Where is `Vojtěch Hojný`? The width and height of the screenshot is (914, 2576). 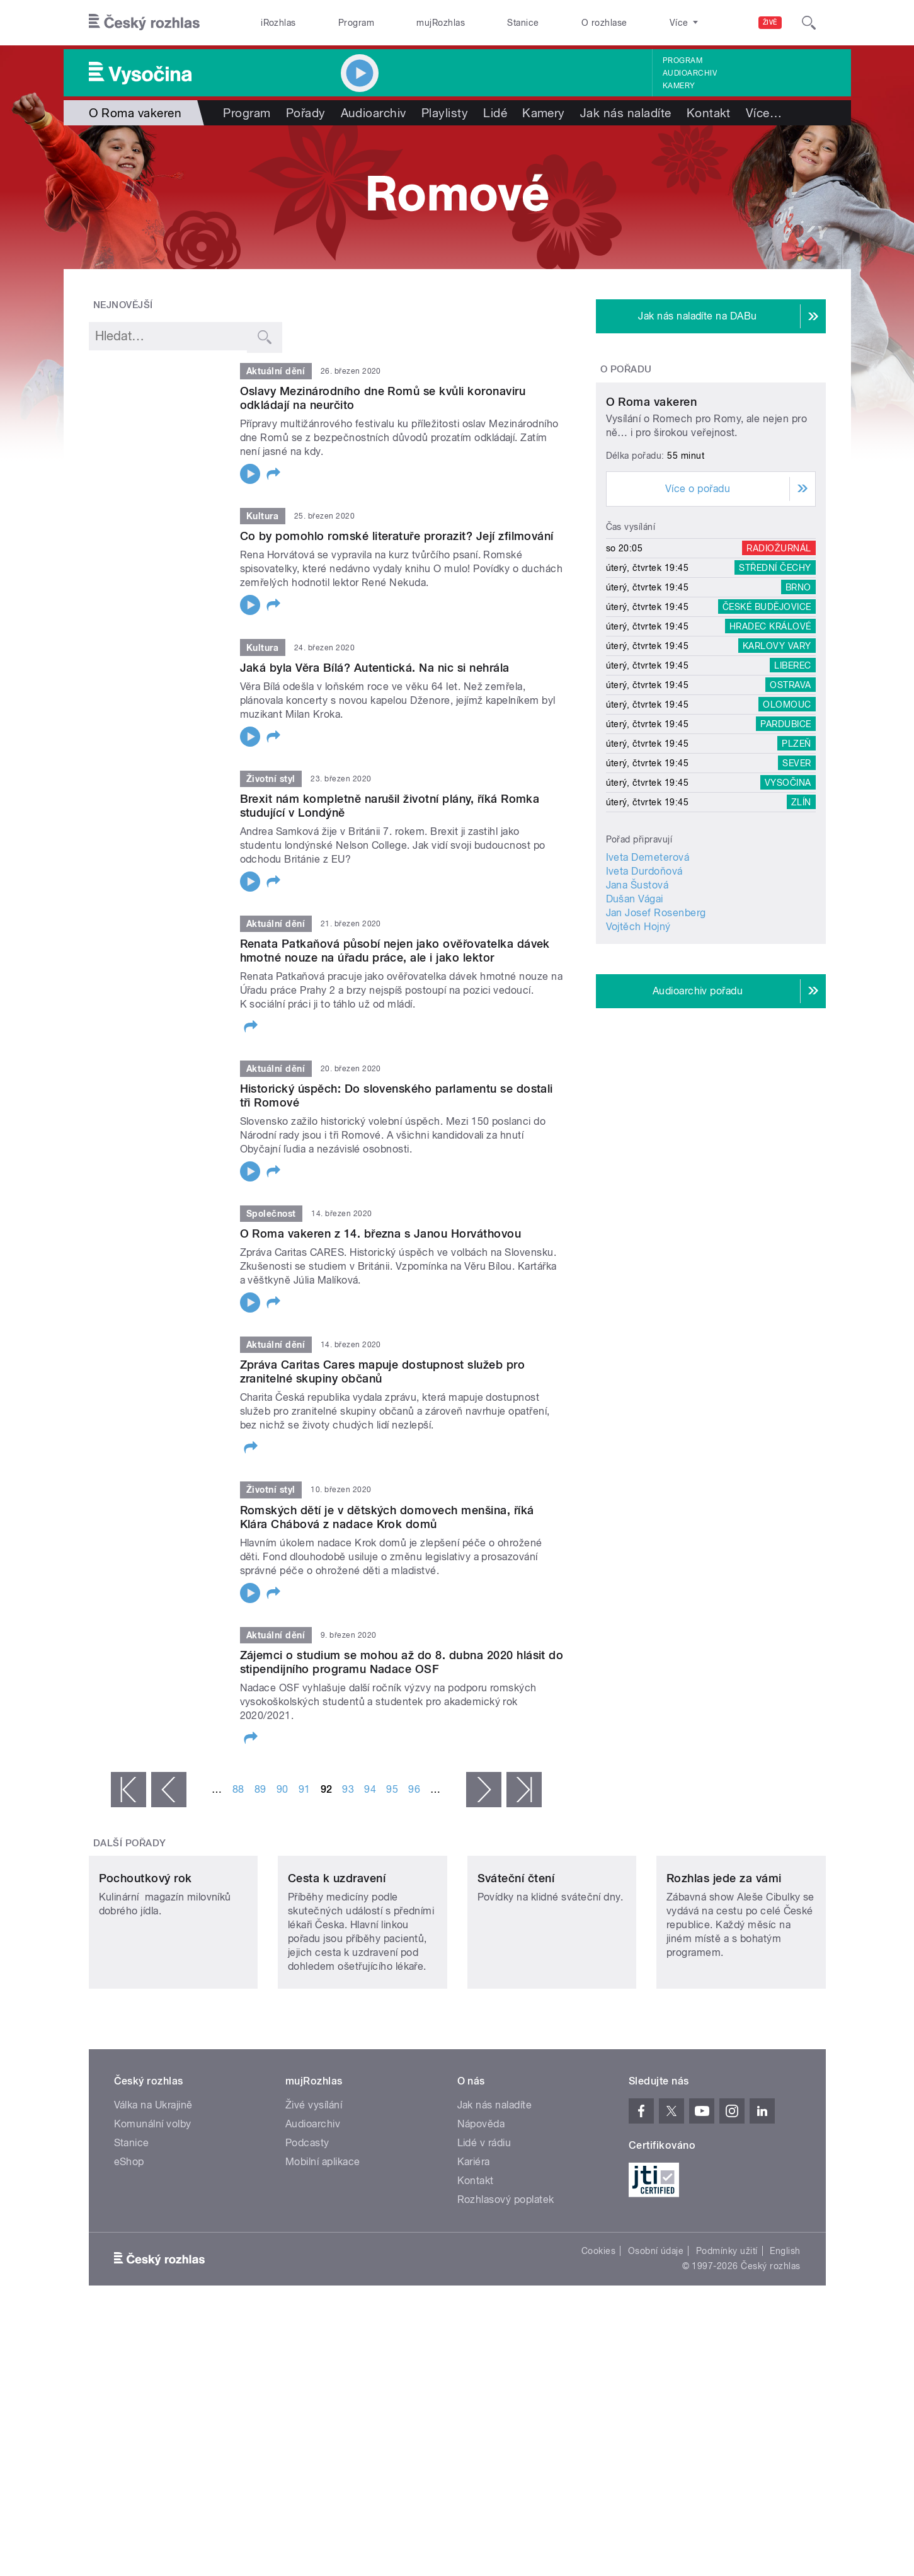
Vojtěch Hojný is located at coordinates (638, 1044).